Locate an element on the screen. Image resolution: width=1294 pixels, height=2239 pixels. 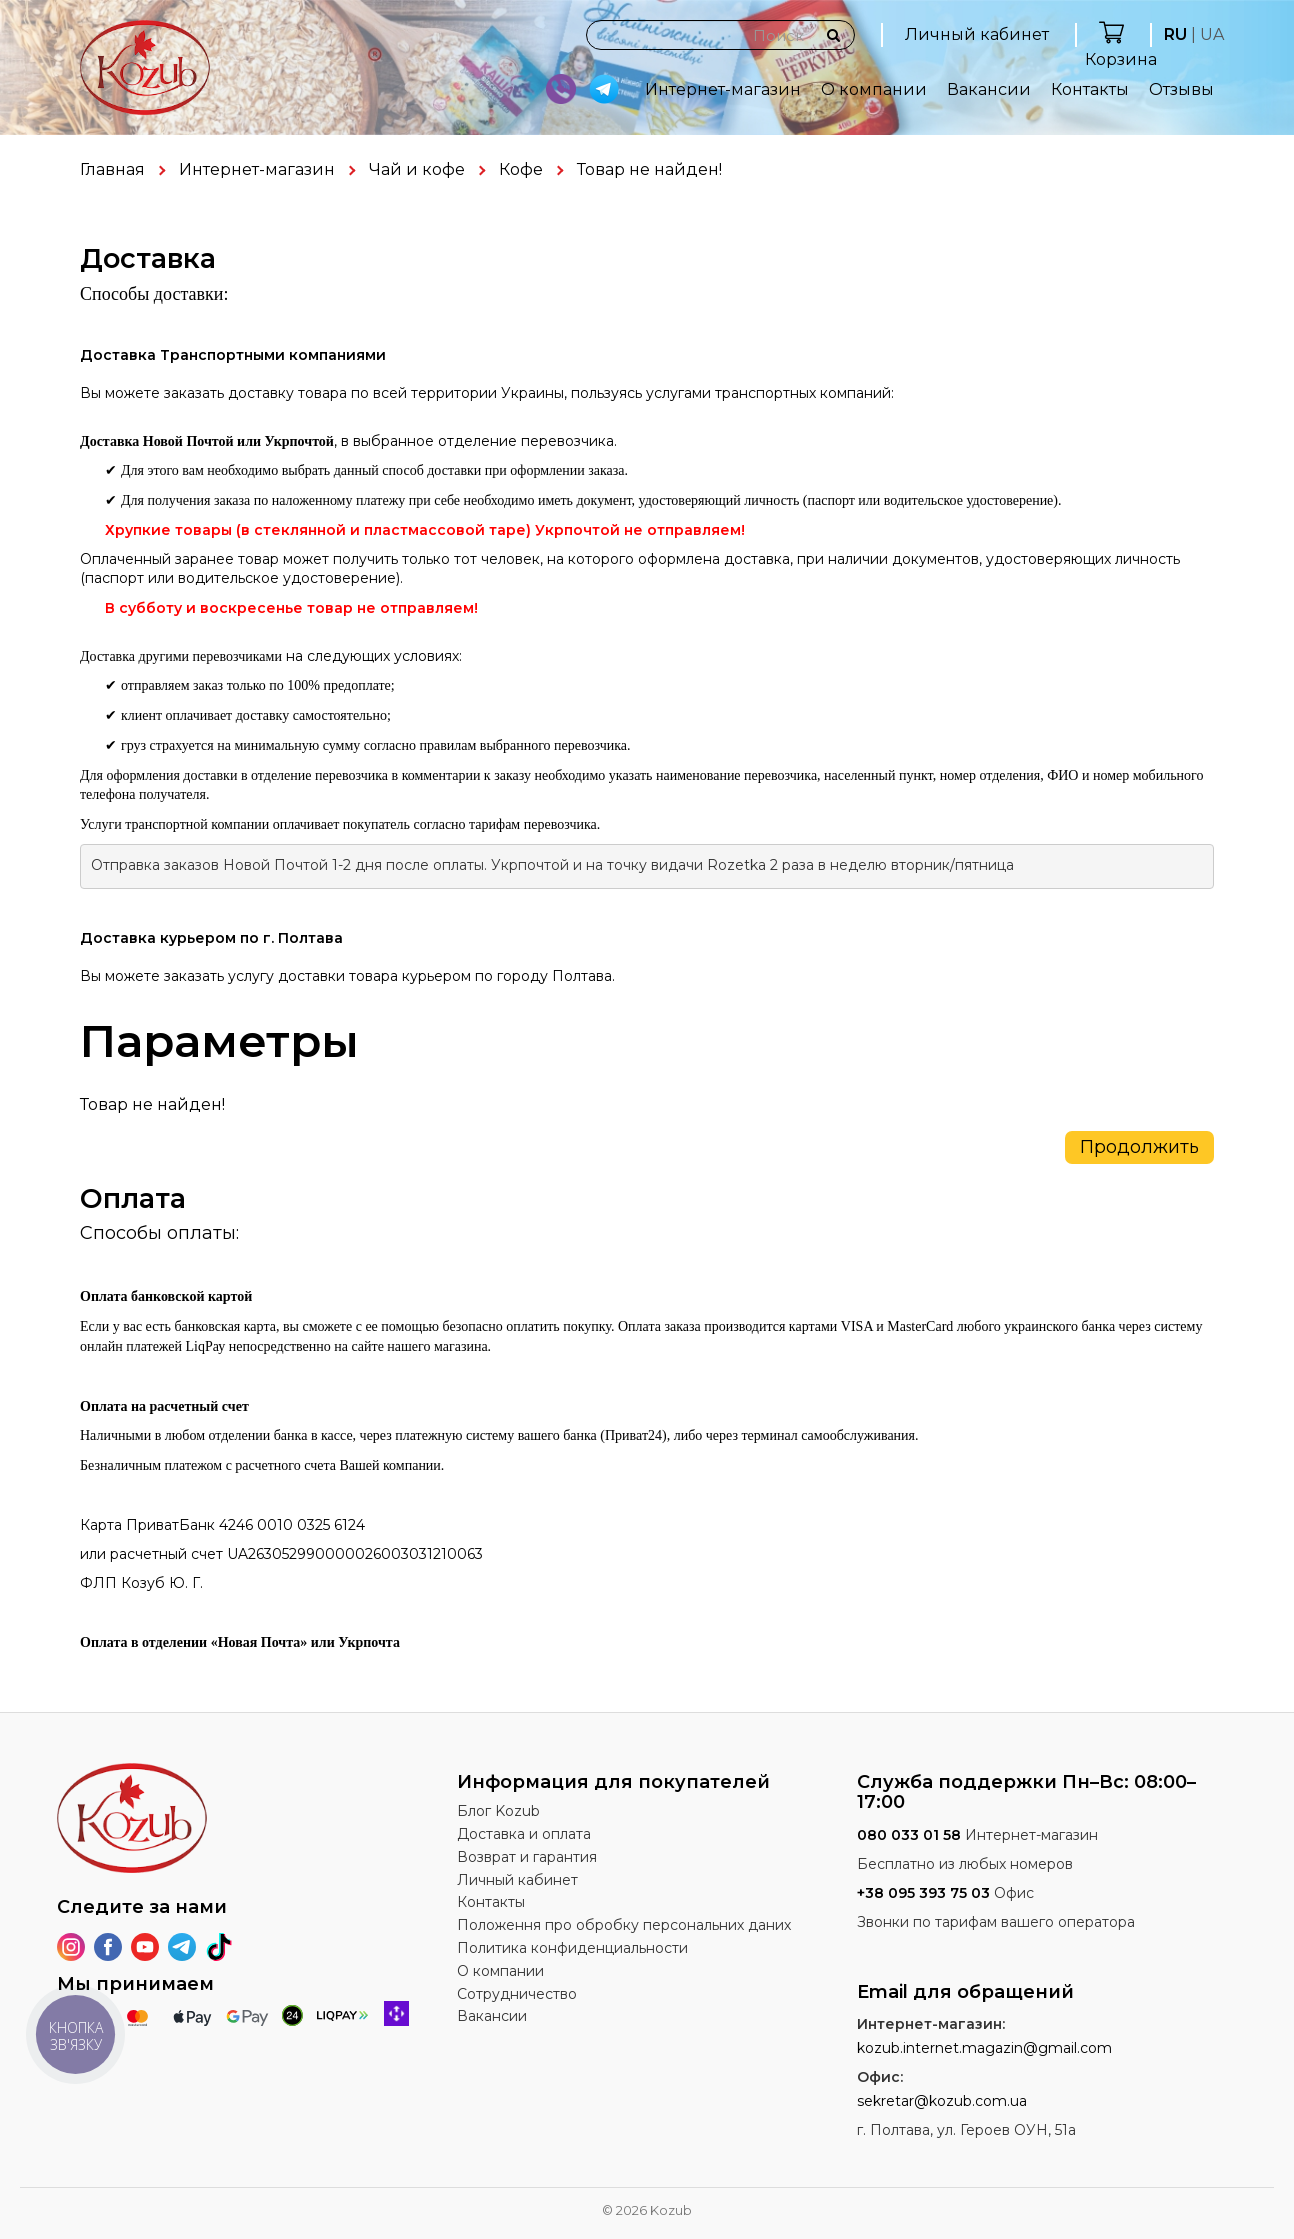
Контакты is located at coordinates (1090, 89).